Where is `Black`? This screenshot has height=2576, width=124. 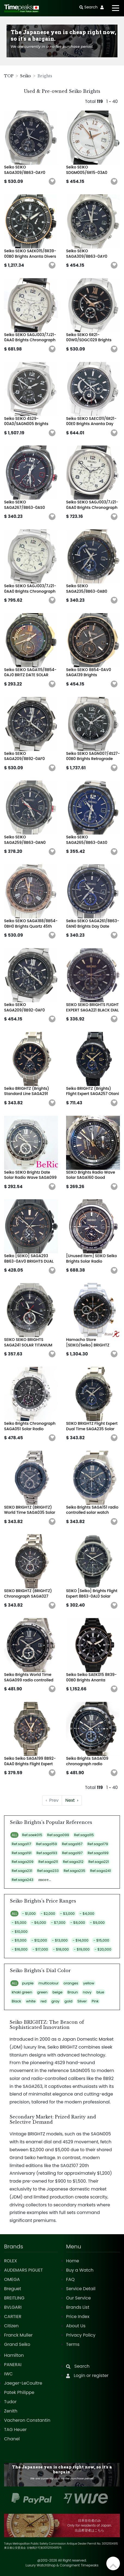
Black is located at coordinates (16, 2001).